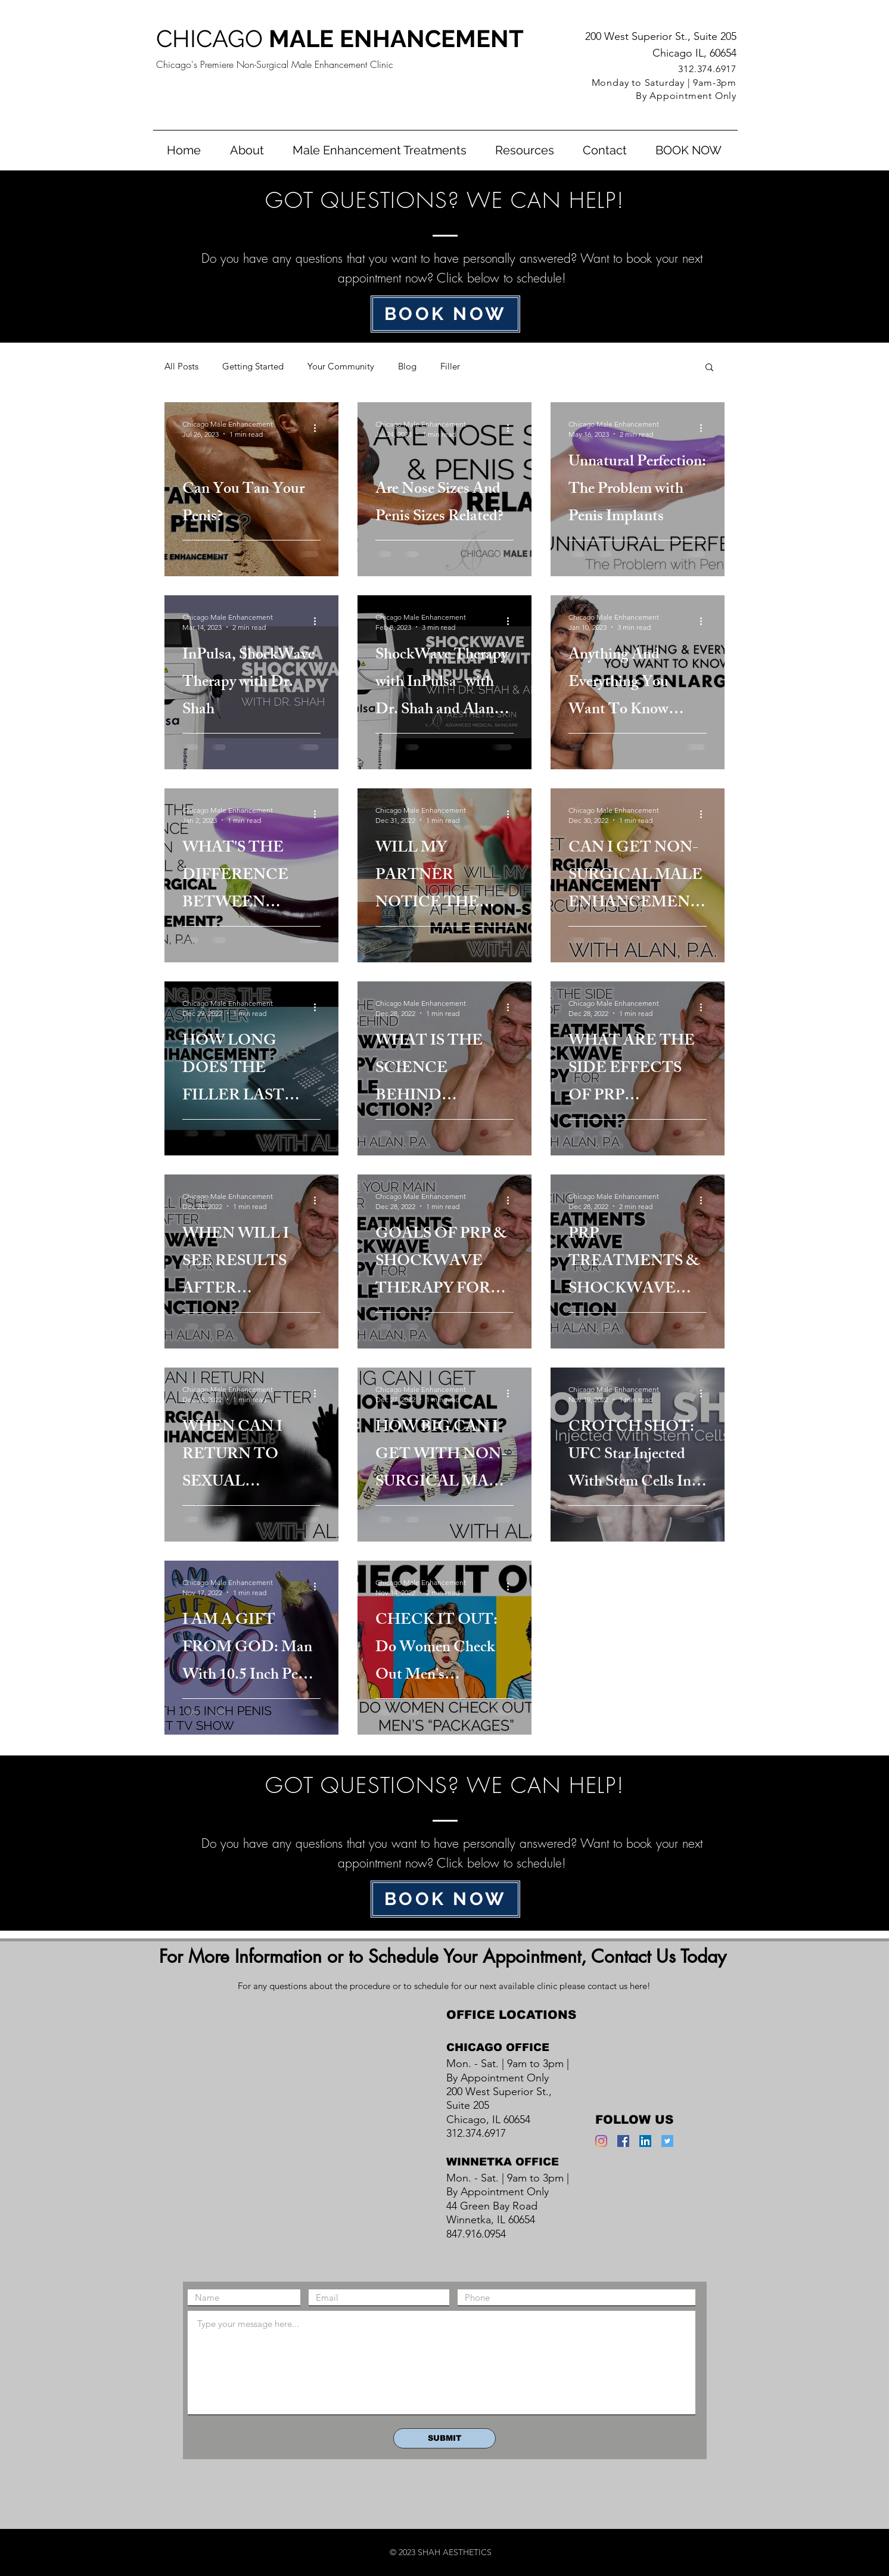 Image resolution: width=889 pixels, height=2576 pixels. I want to click on Getting Started, so click(253, 366).